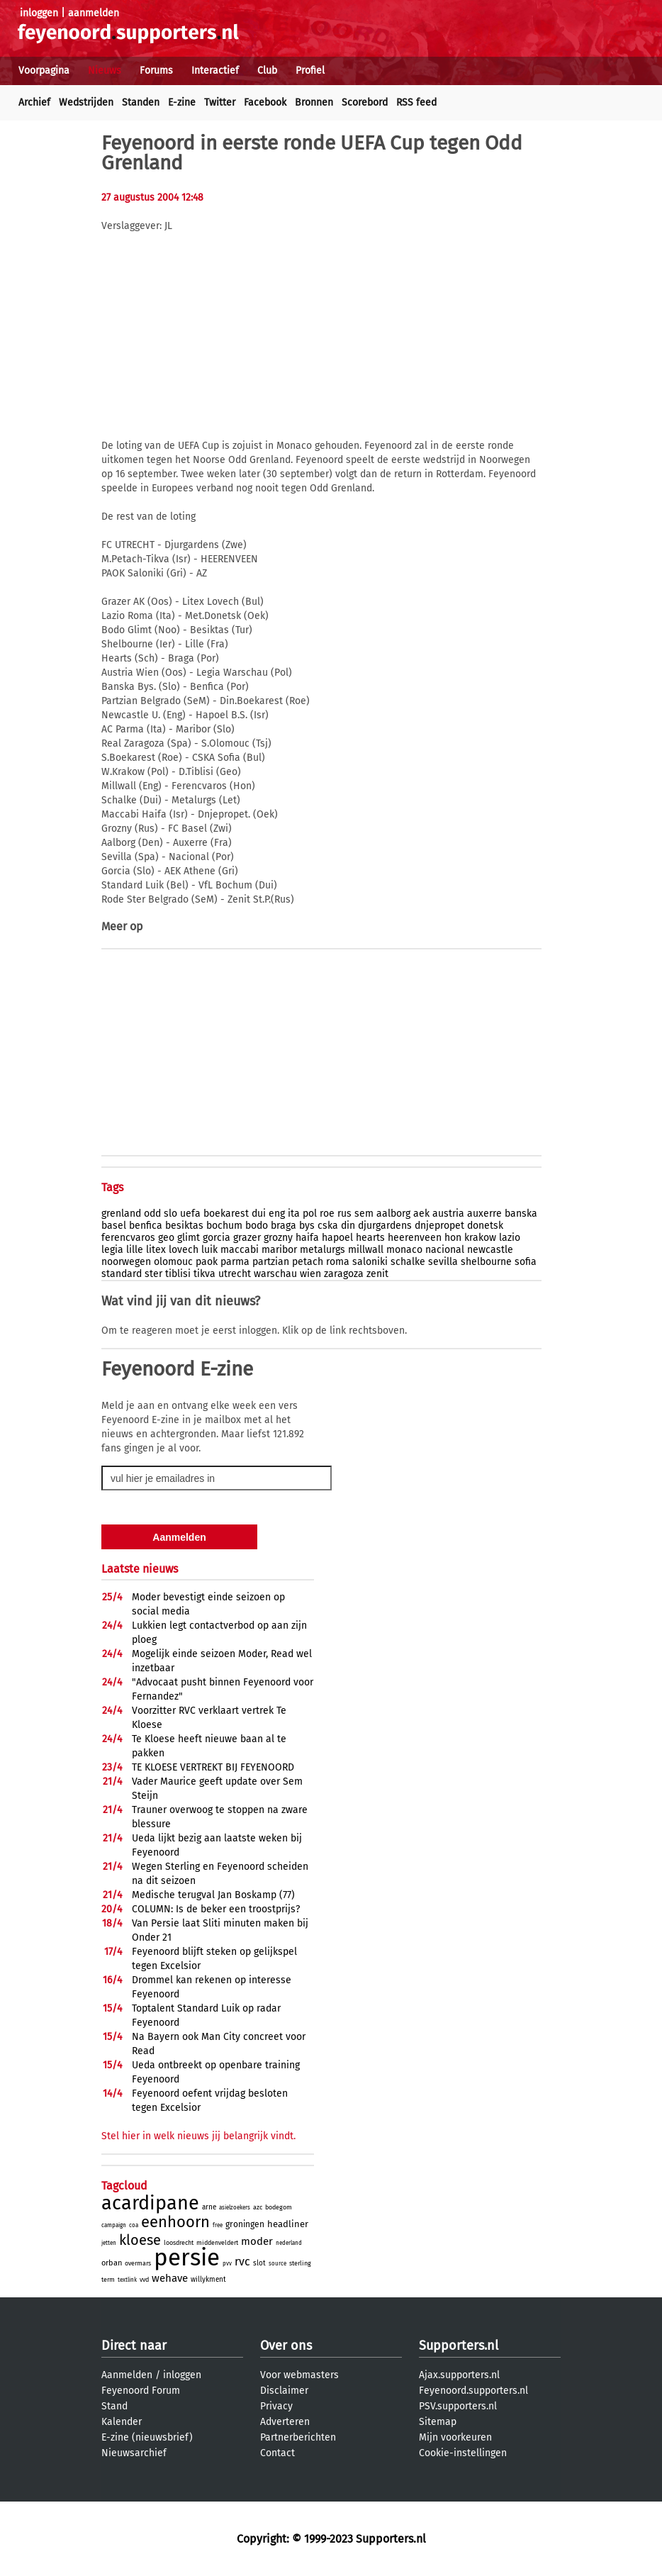 The height and width of the screenshot is (2576, 662). I want to click on Profiel, so click(310, 71).